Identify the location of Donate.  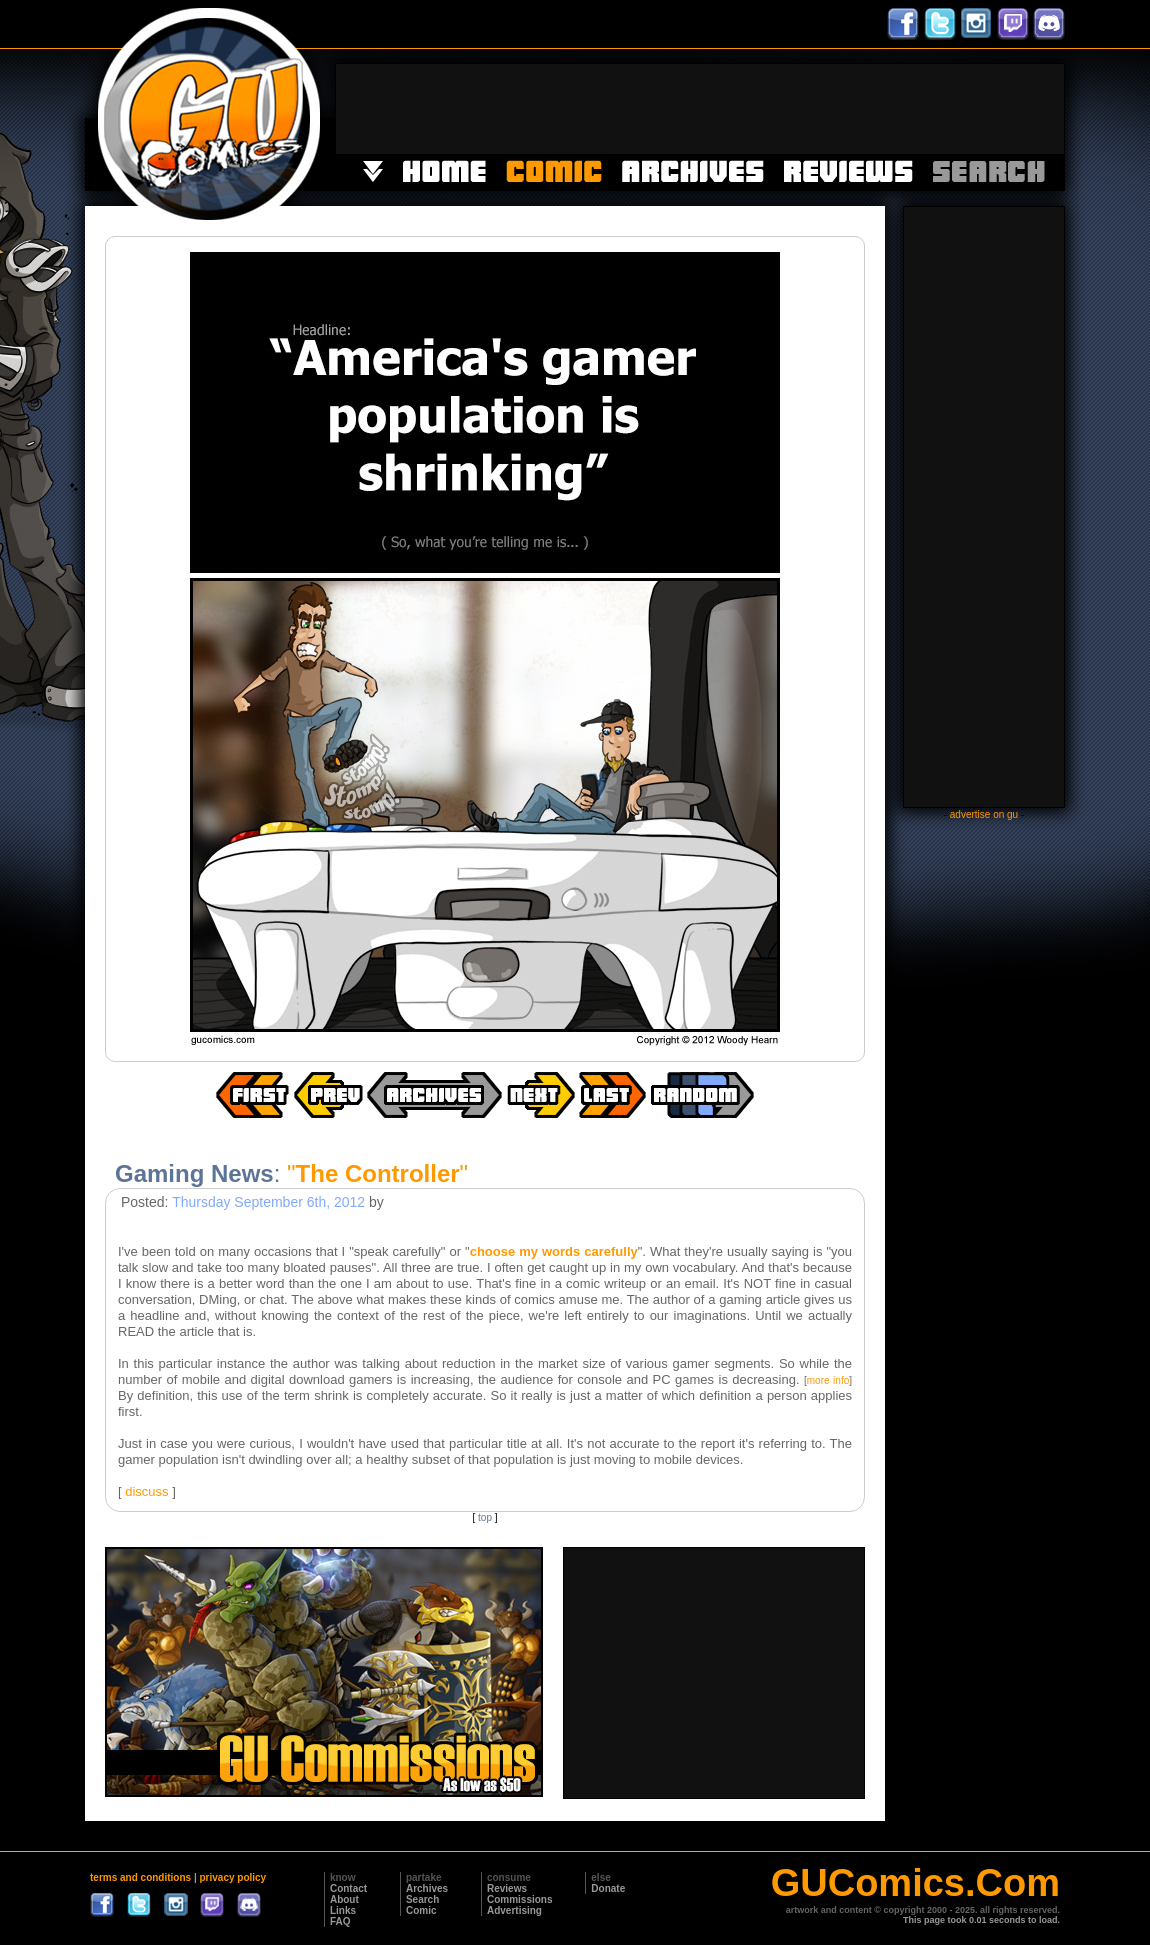
(608, 1888).